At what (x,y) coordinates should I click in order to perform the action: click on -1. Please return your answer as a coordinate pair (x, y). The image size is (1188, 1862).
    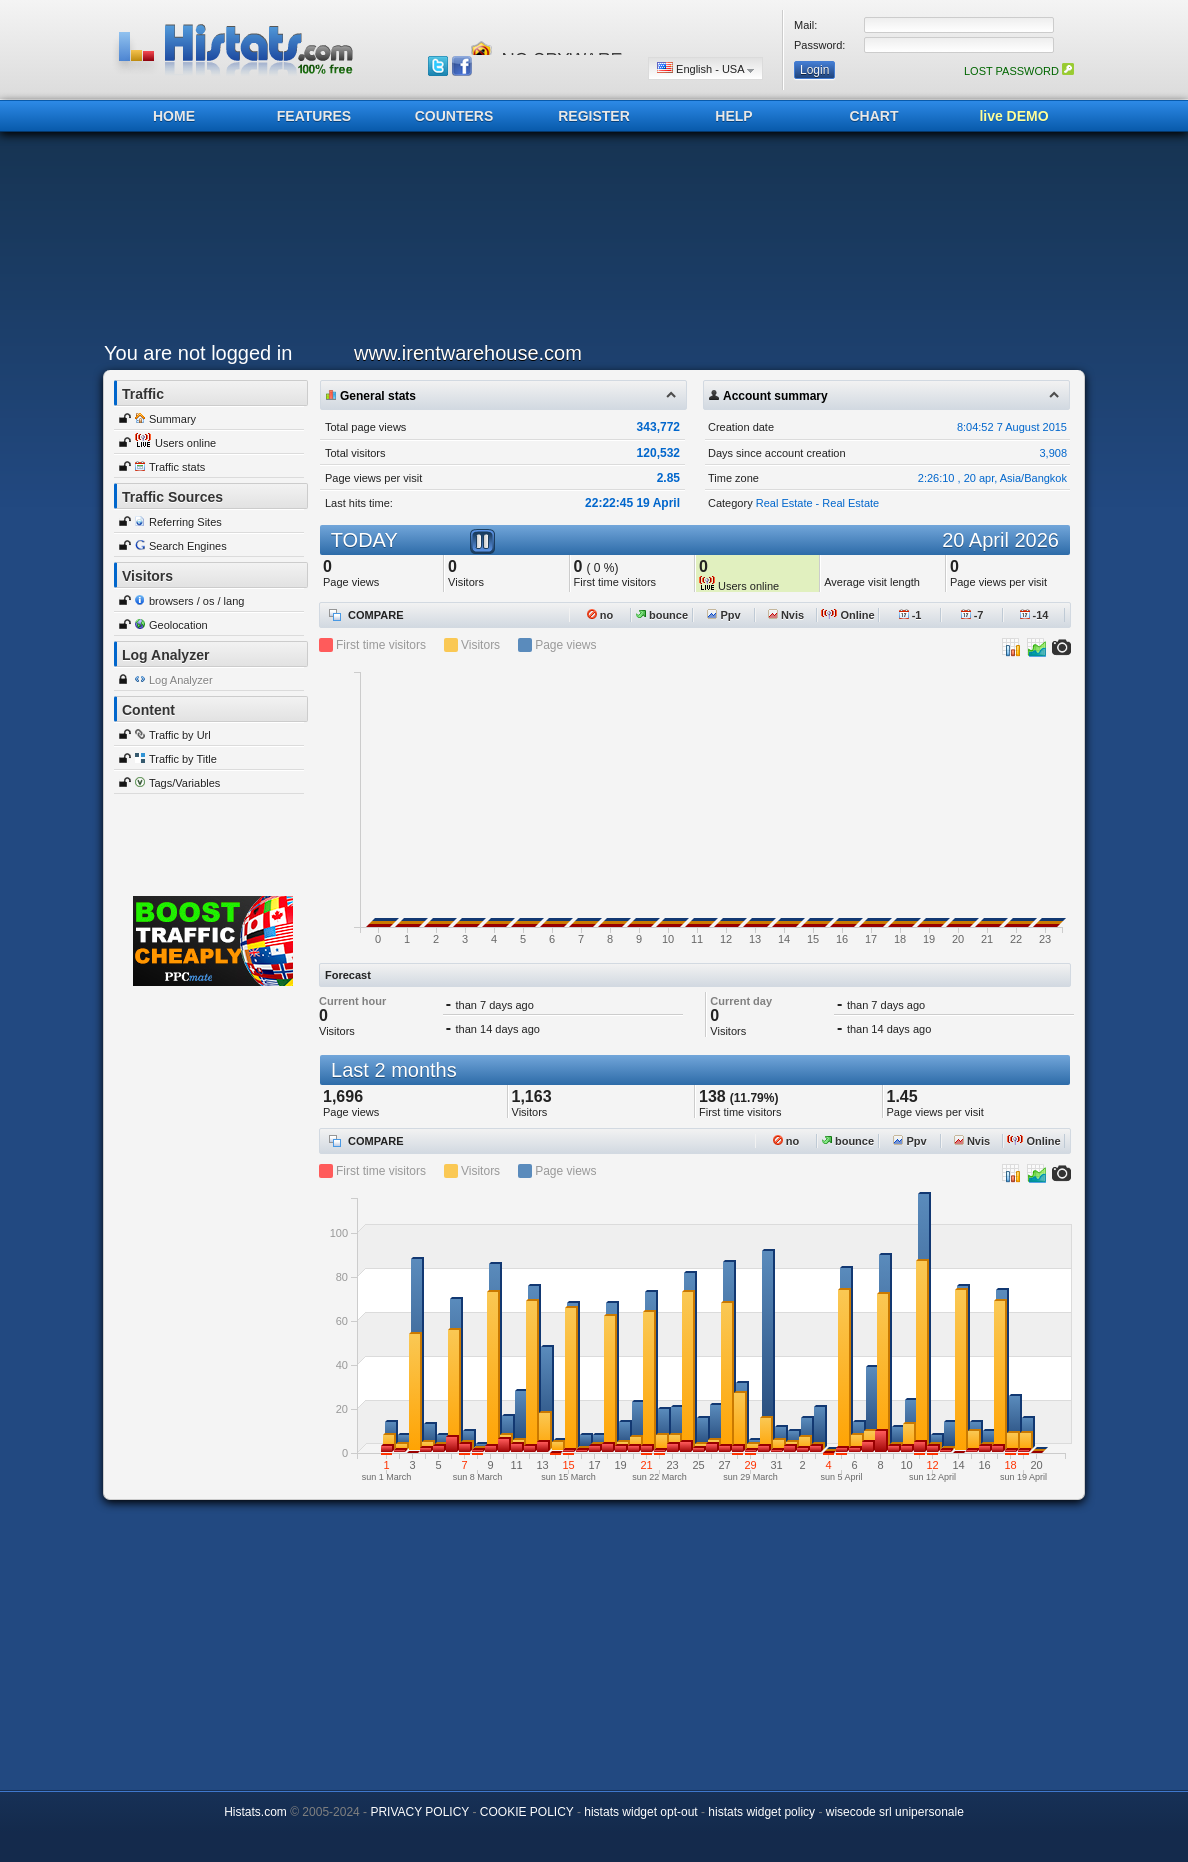
    Looking at the image, I should click on (910, 615).